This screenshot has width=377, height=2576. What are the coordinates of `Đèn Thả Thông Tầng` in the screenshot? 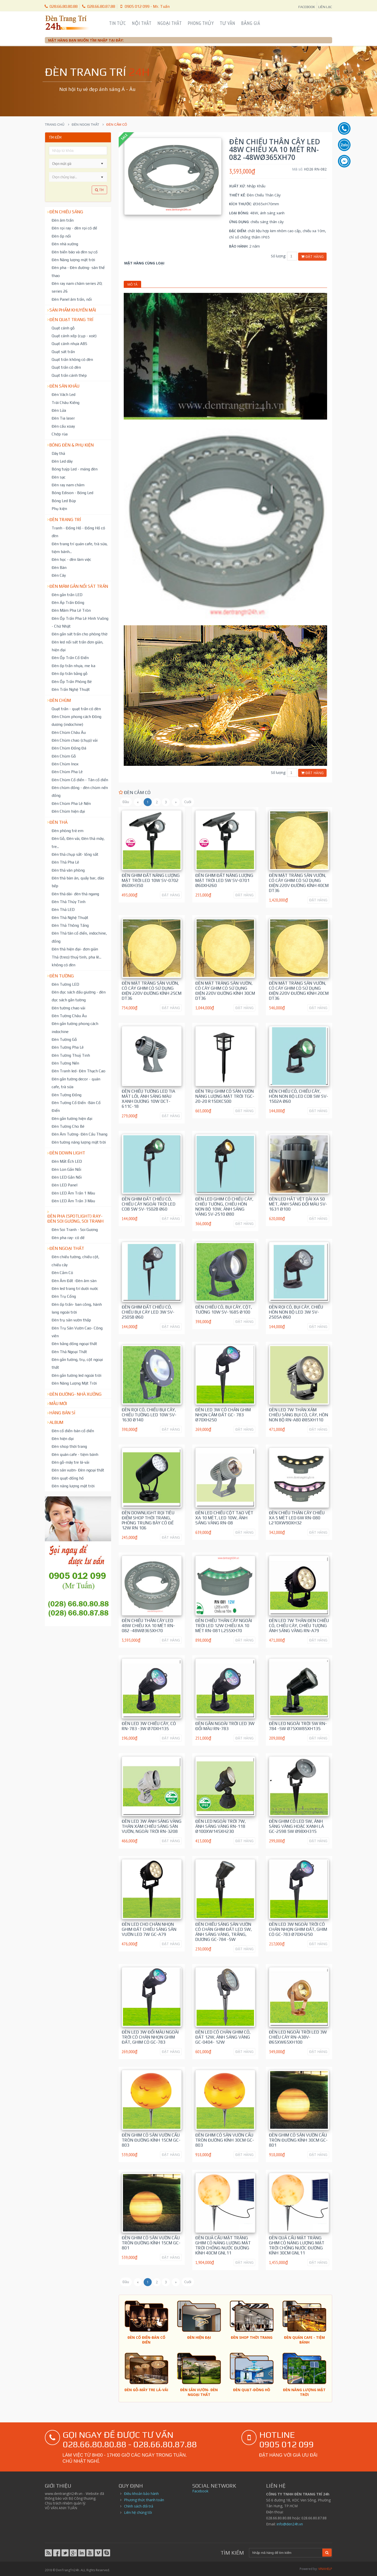 It's located at (70, 925).